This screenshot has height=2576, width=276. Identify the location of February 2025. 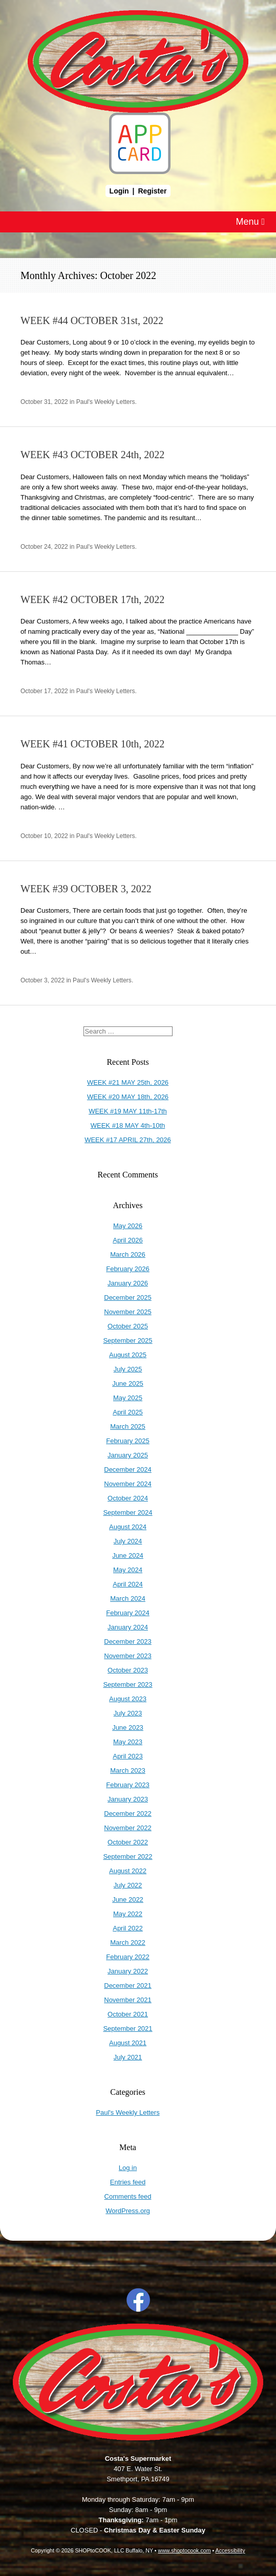
(128, 1441).